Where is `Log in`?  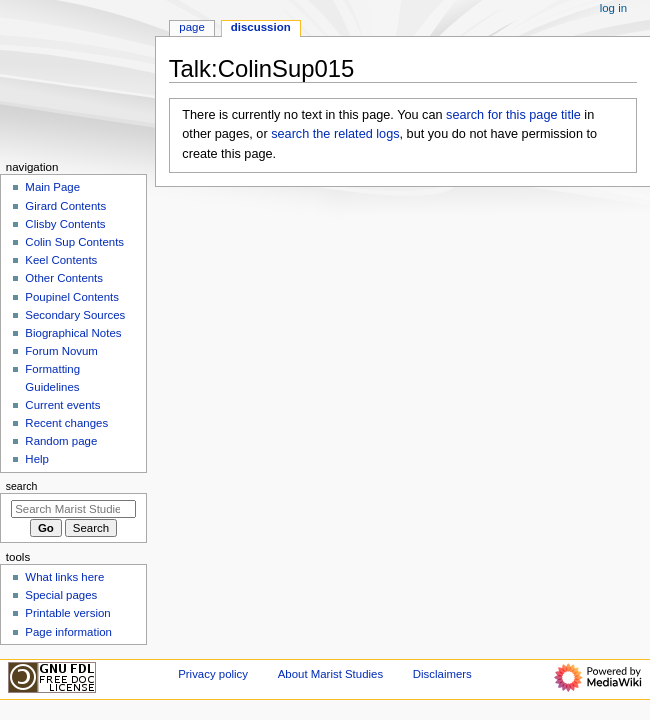
Log in is located at coordinates (613, 8).